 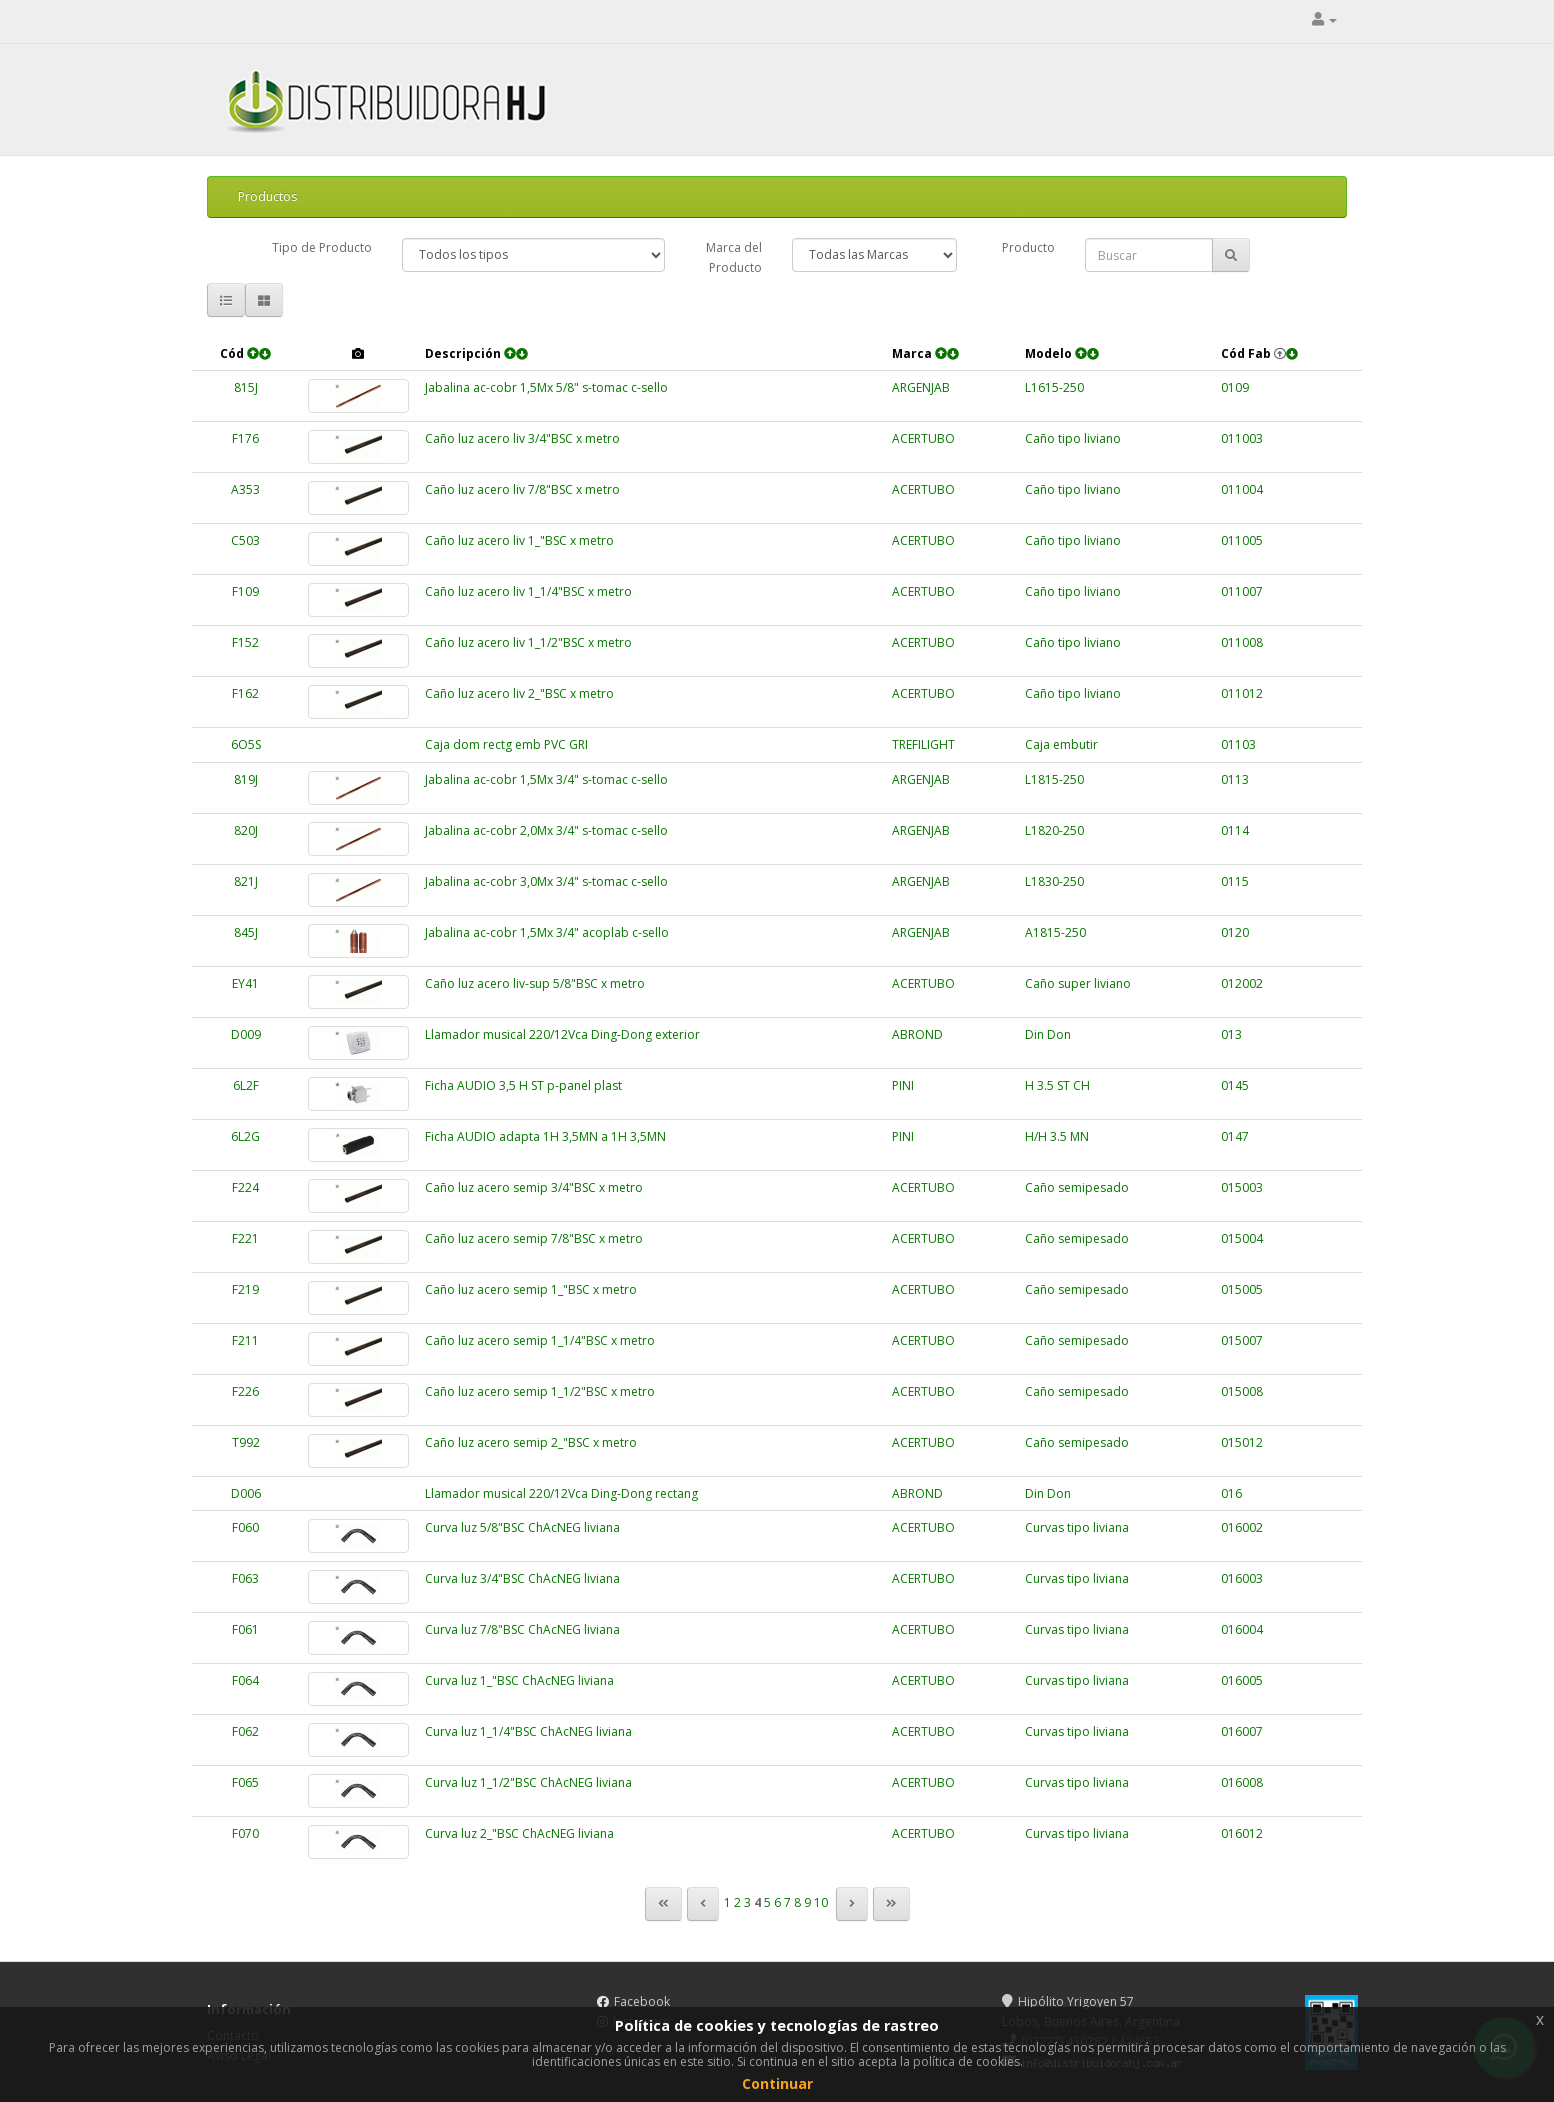 I want to click on 016008, so click(x=1242, y=1782).